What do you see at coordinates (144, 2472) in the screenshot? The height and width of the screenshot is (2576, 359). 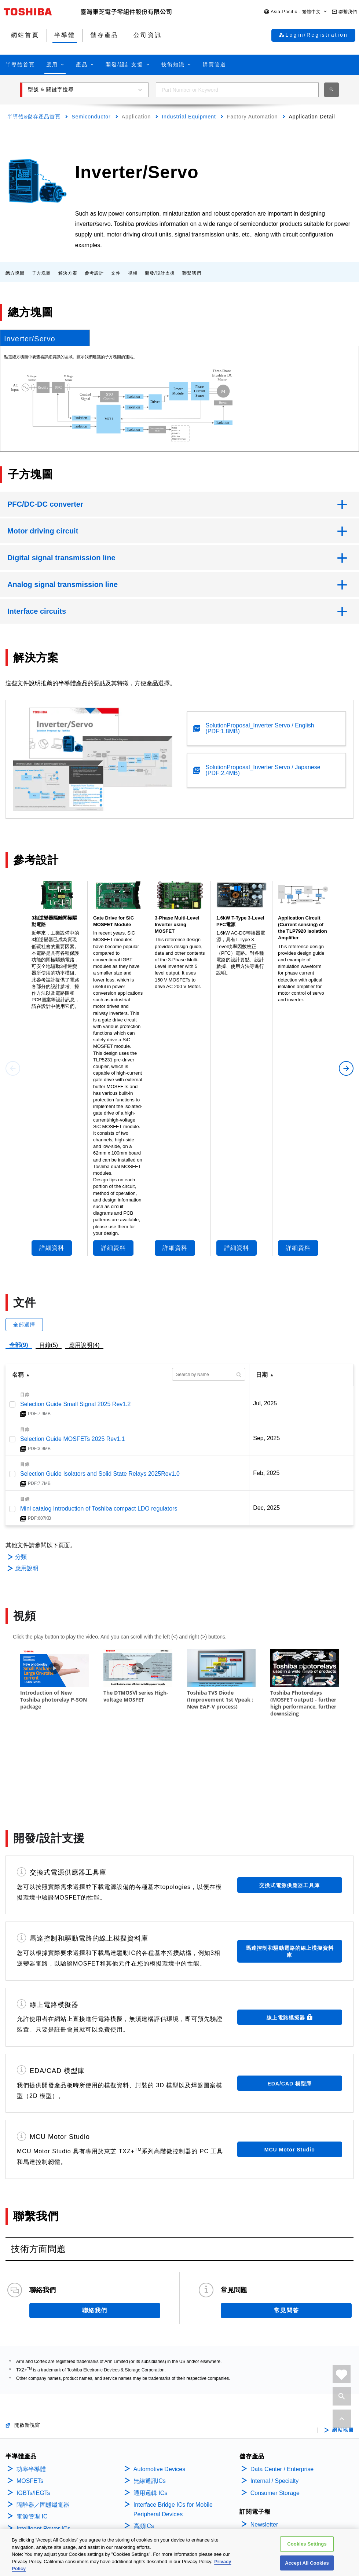 I see `Sensors` at bounding box center [144, 2472].